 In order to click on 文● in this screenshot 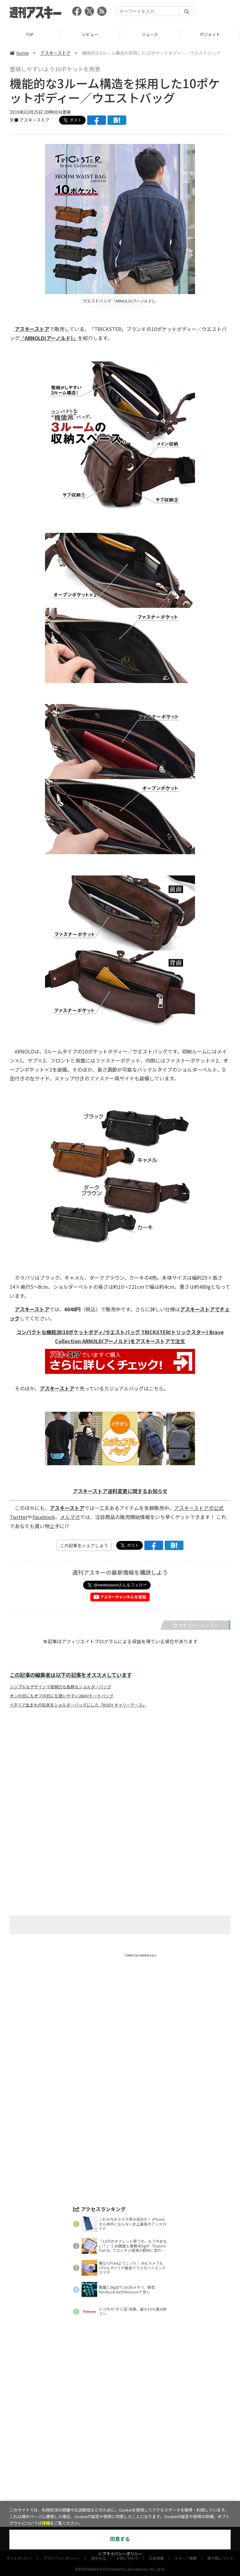, I will do `click(14, 120)`.